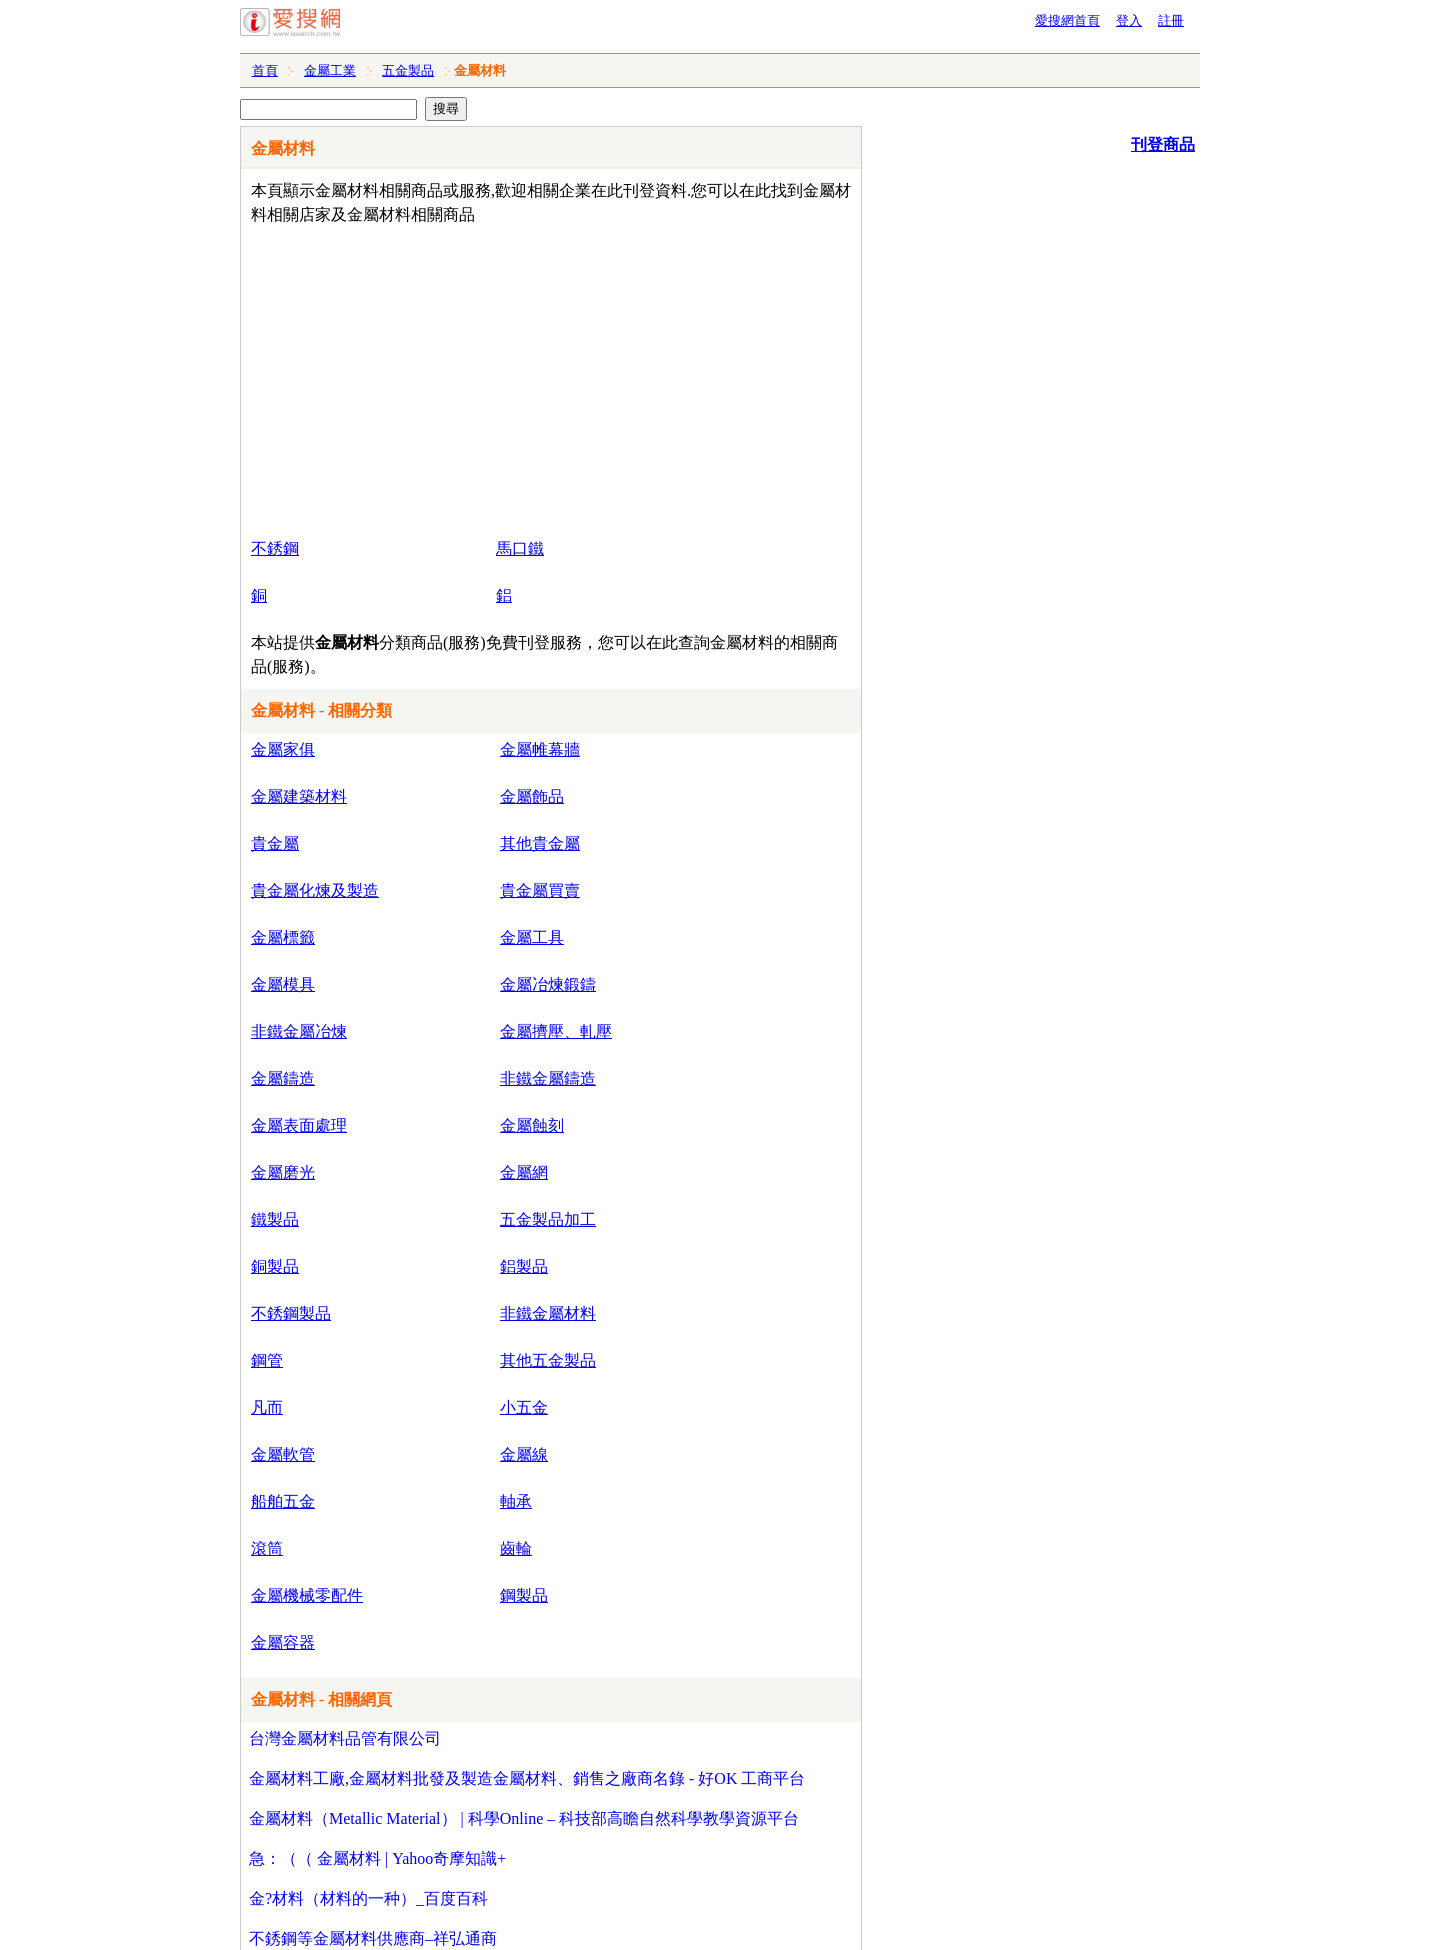 This screenshot has width=1440, height=1950. What do you see at coordinates (524, 1454) in the screenshot?
I see `金屬線` at bounding box center [524, 1454].